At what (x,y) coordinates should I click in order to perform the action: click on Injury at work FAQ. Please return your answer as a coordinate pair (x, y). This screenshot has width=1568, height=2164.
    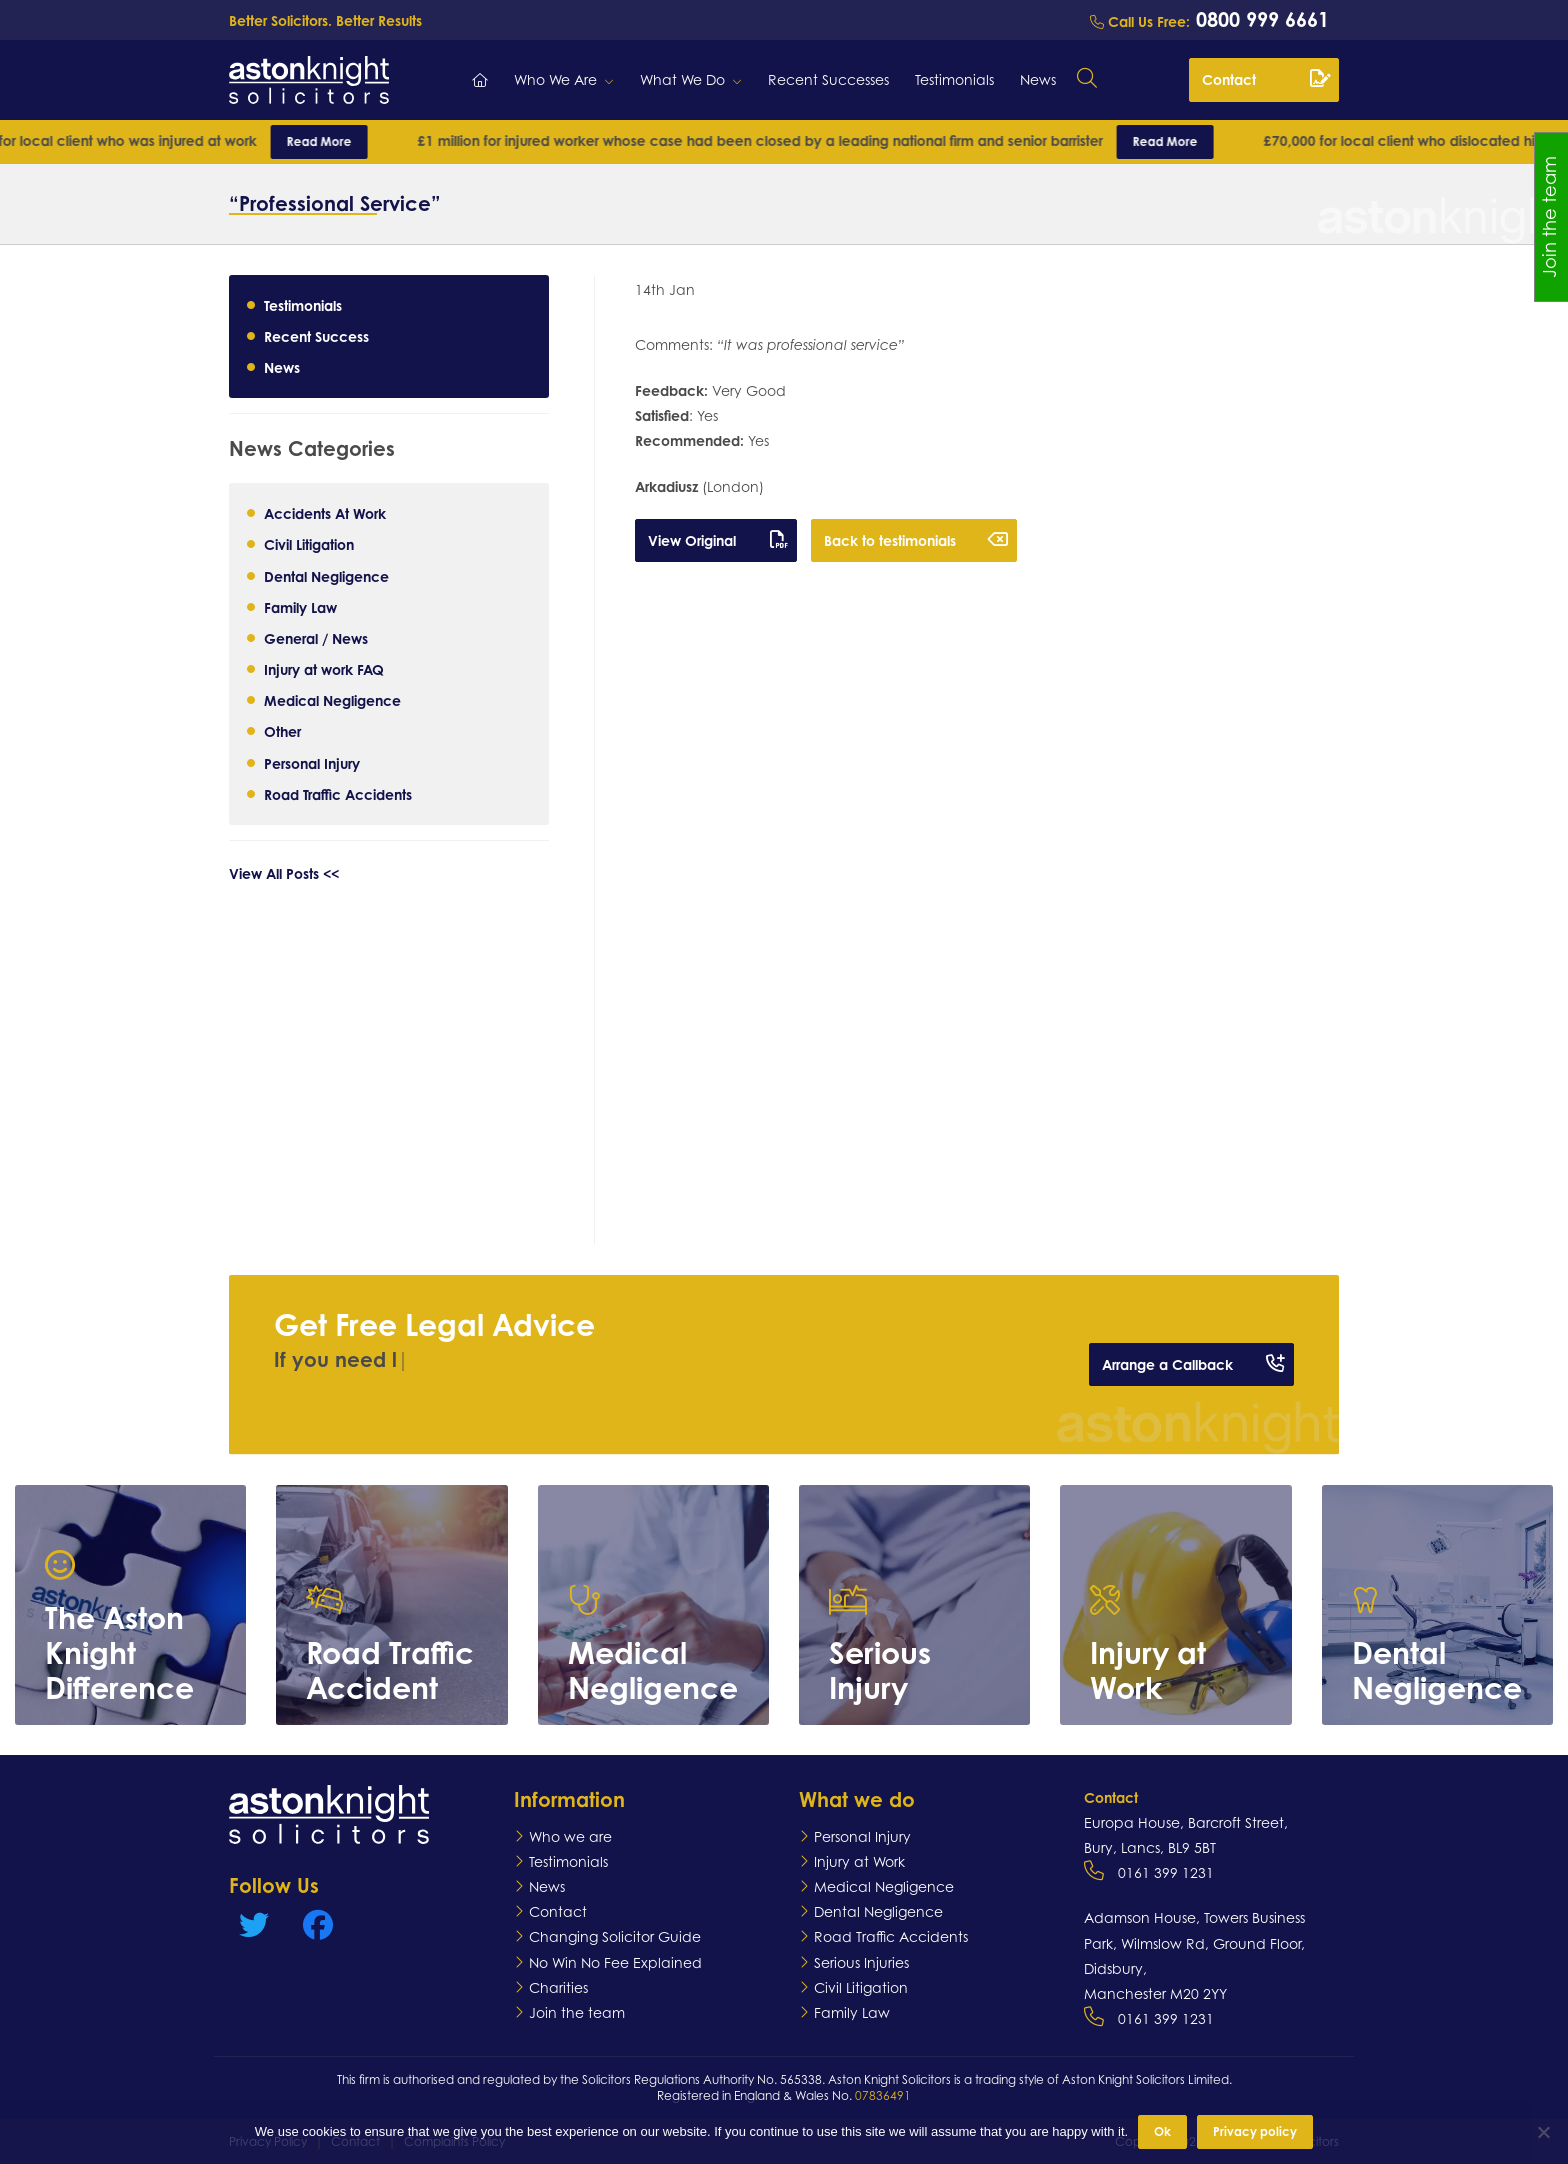
    Looking at the image, I should click on (324, 669).